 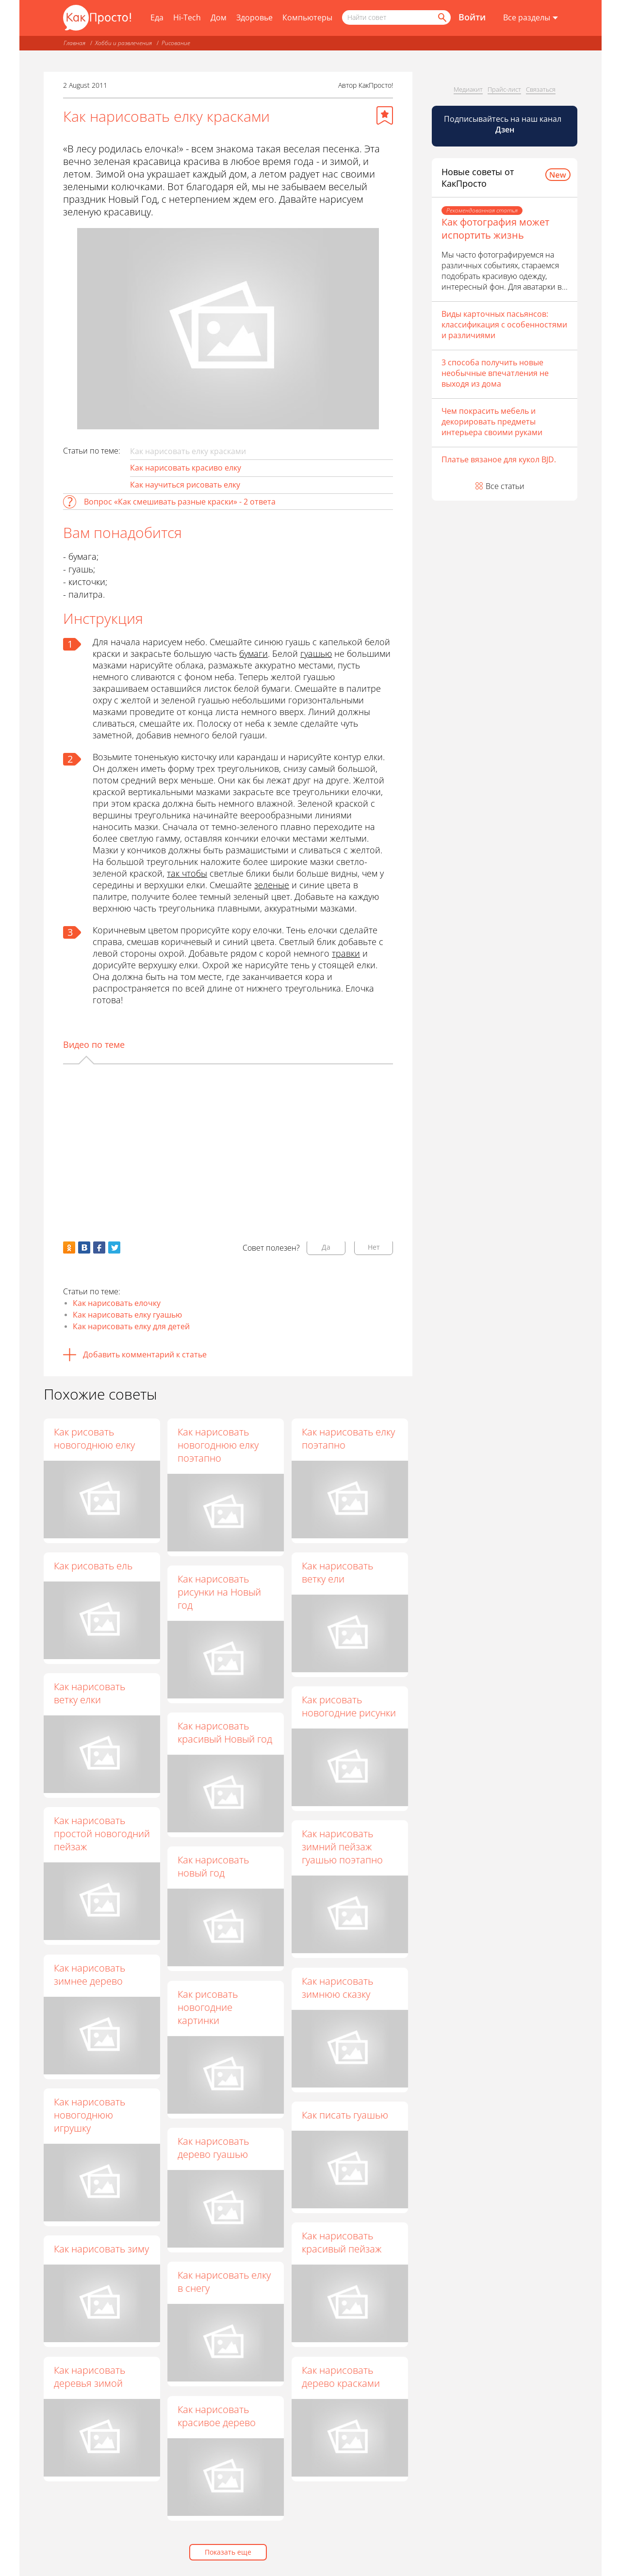 What do you see at coordinates (187, 873) in the screenshot?
I see `так чтобы` at bounding box center [187, 873].